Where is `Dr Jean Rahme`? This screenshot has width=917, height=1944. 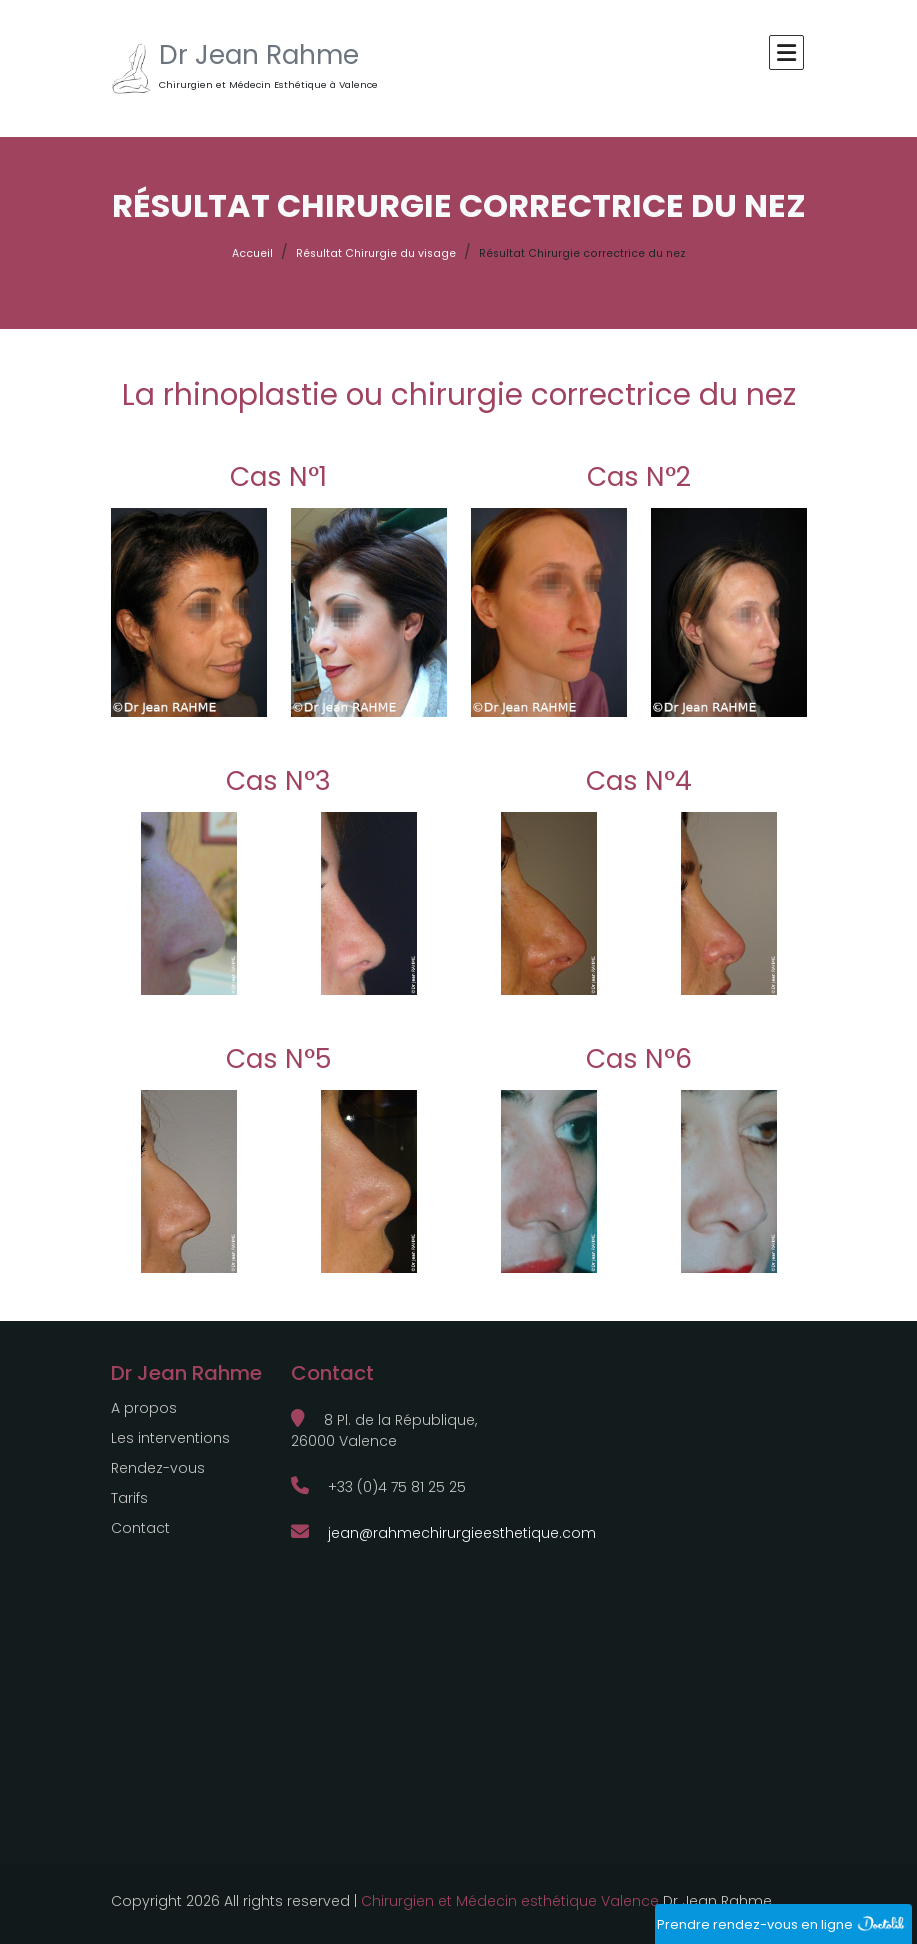 Dr Jean Rahme is located at coordinates (259, 55).